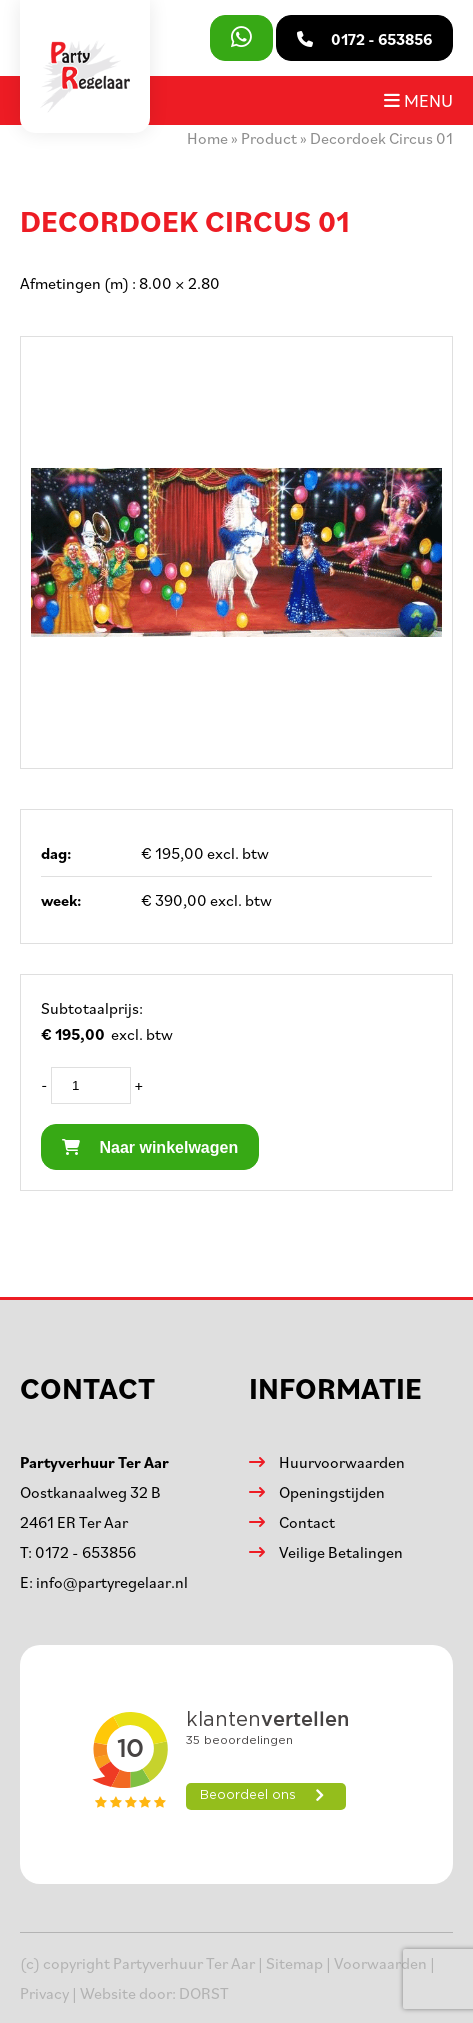 The image size is (473, 2023). What do you see at coordinates (44, 1993) in the screenshot?
I see `Privacy` at bounding box center [44, 1993].